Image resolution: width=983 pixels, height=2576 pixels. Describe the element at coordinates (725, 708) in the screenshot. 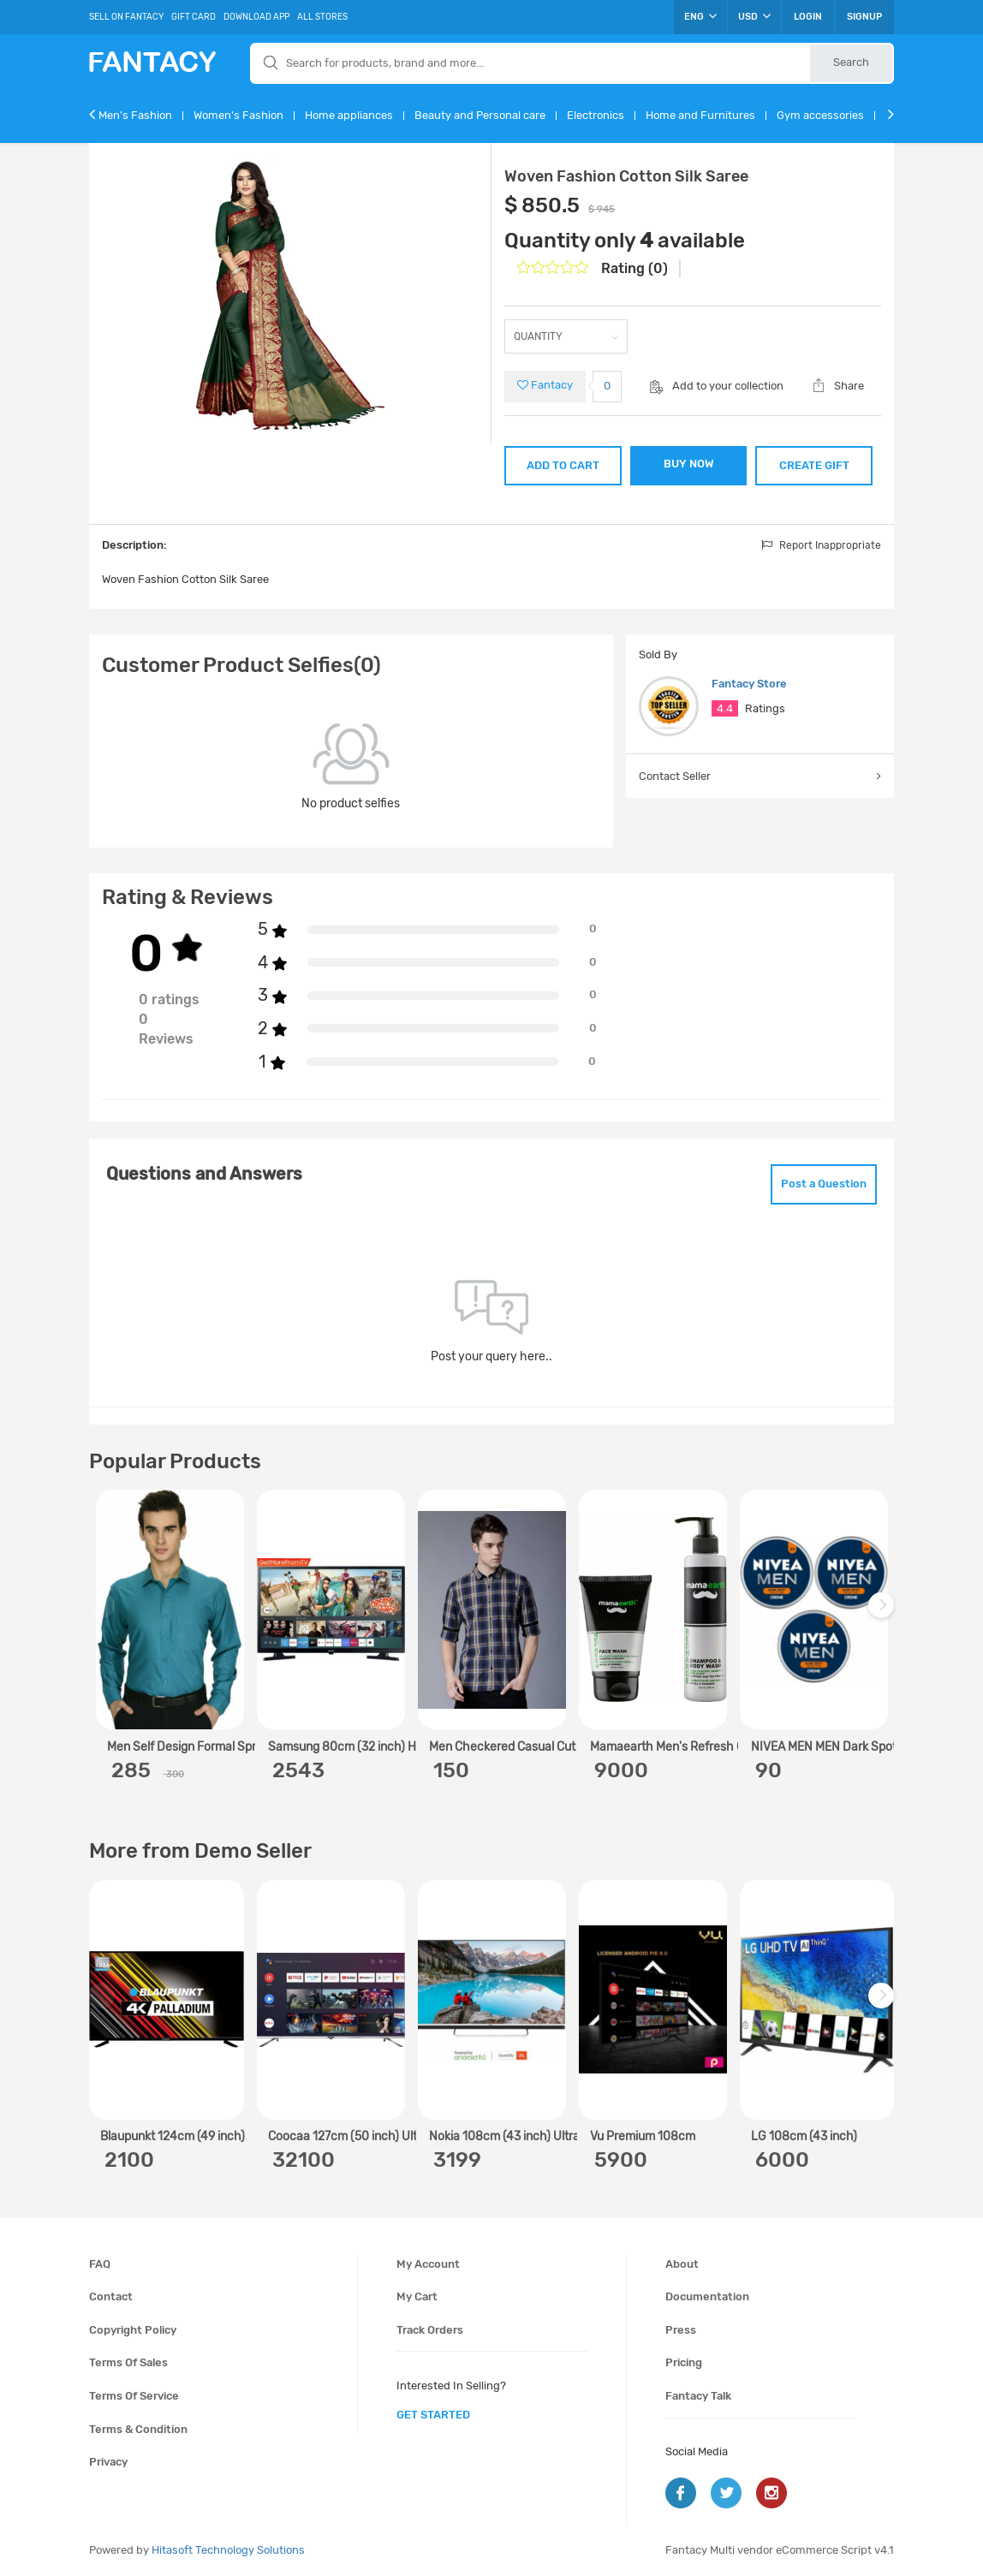

I see `4.4` at that location.